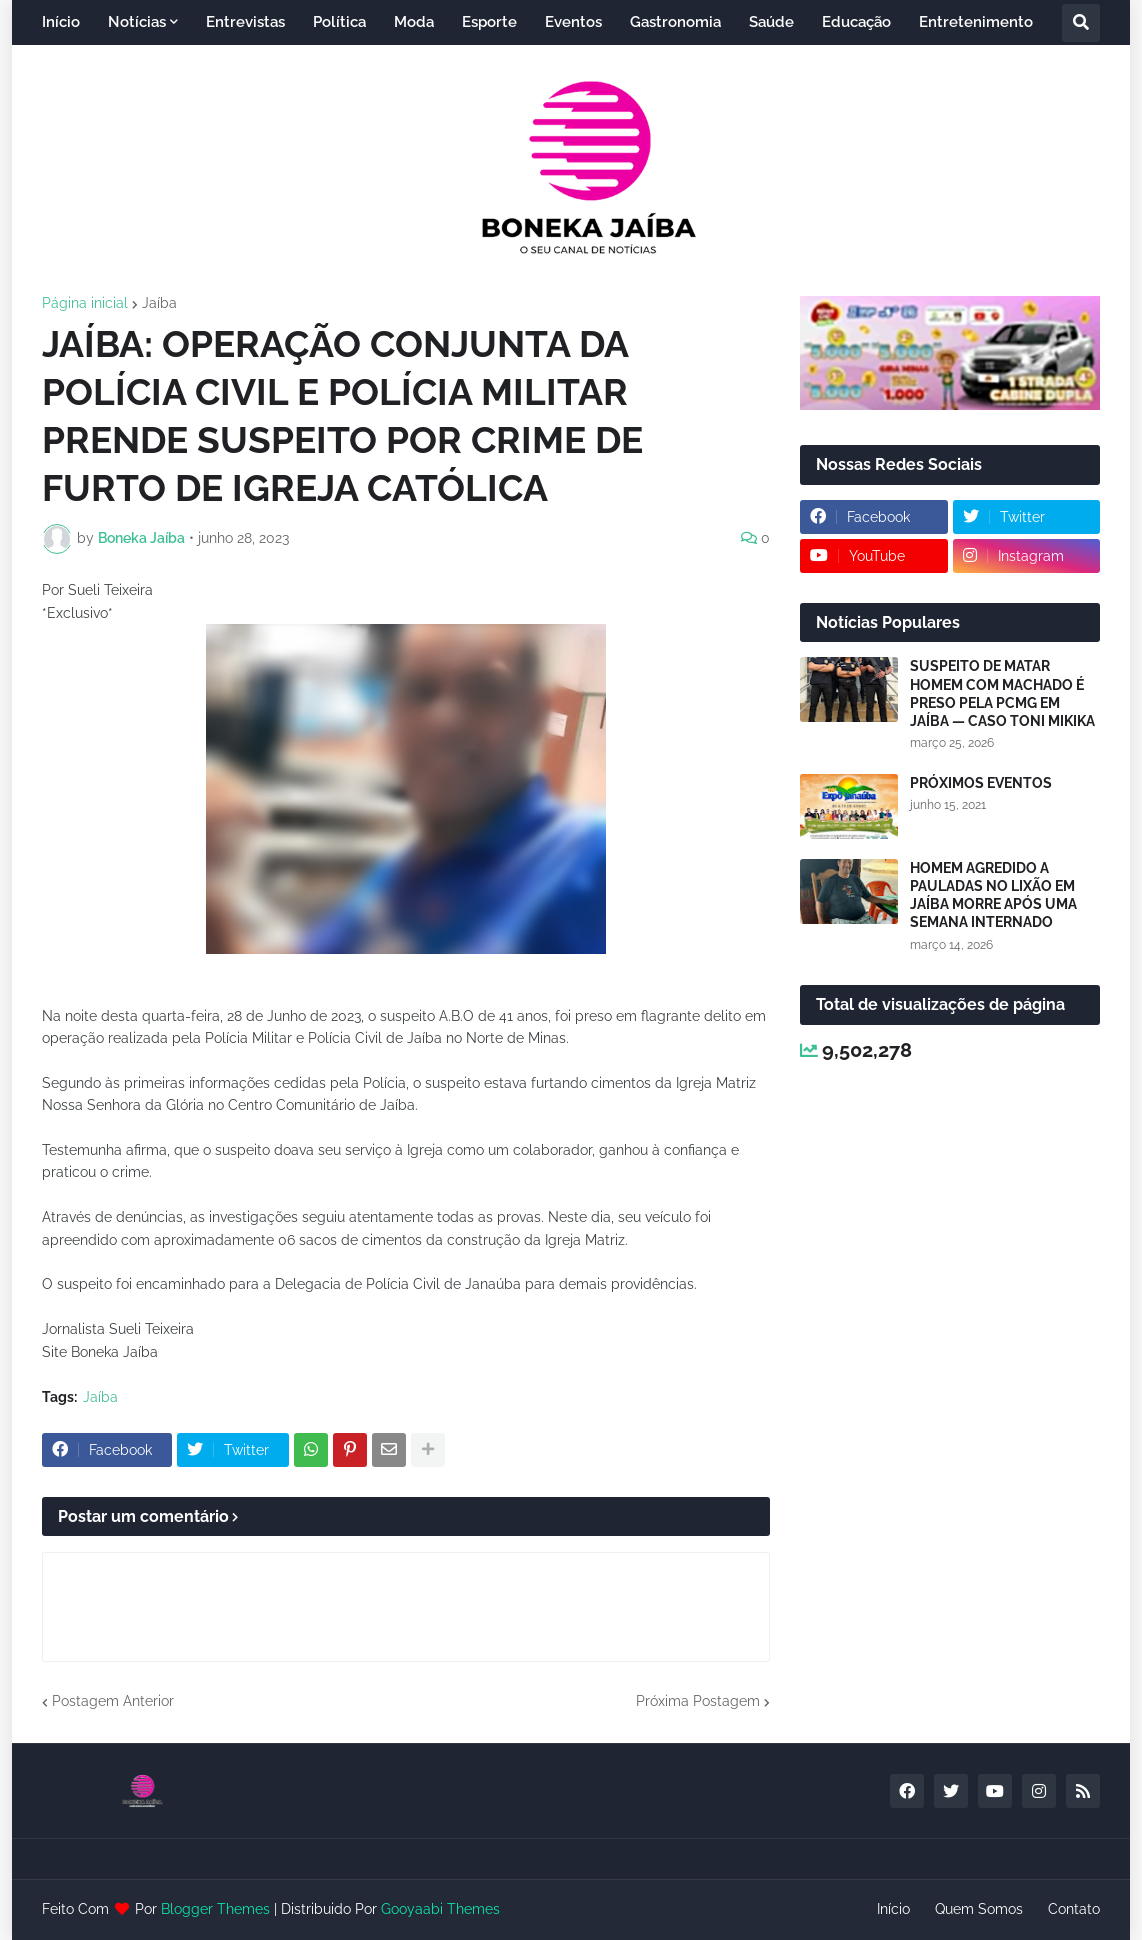 The image size is (1142, 1940). I want to click on Postagem Anterior, so click(113, 1701).